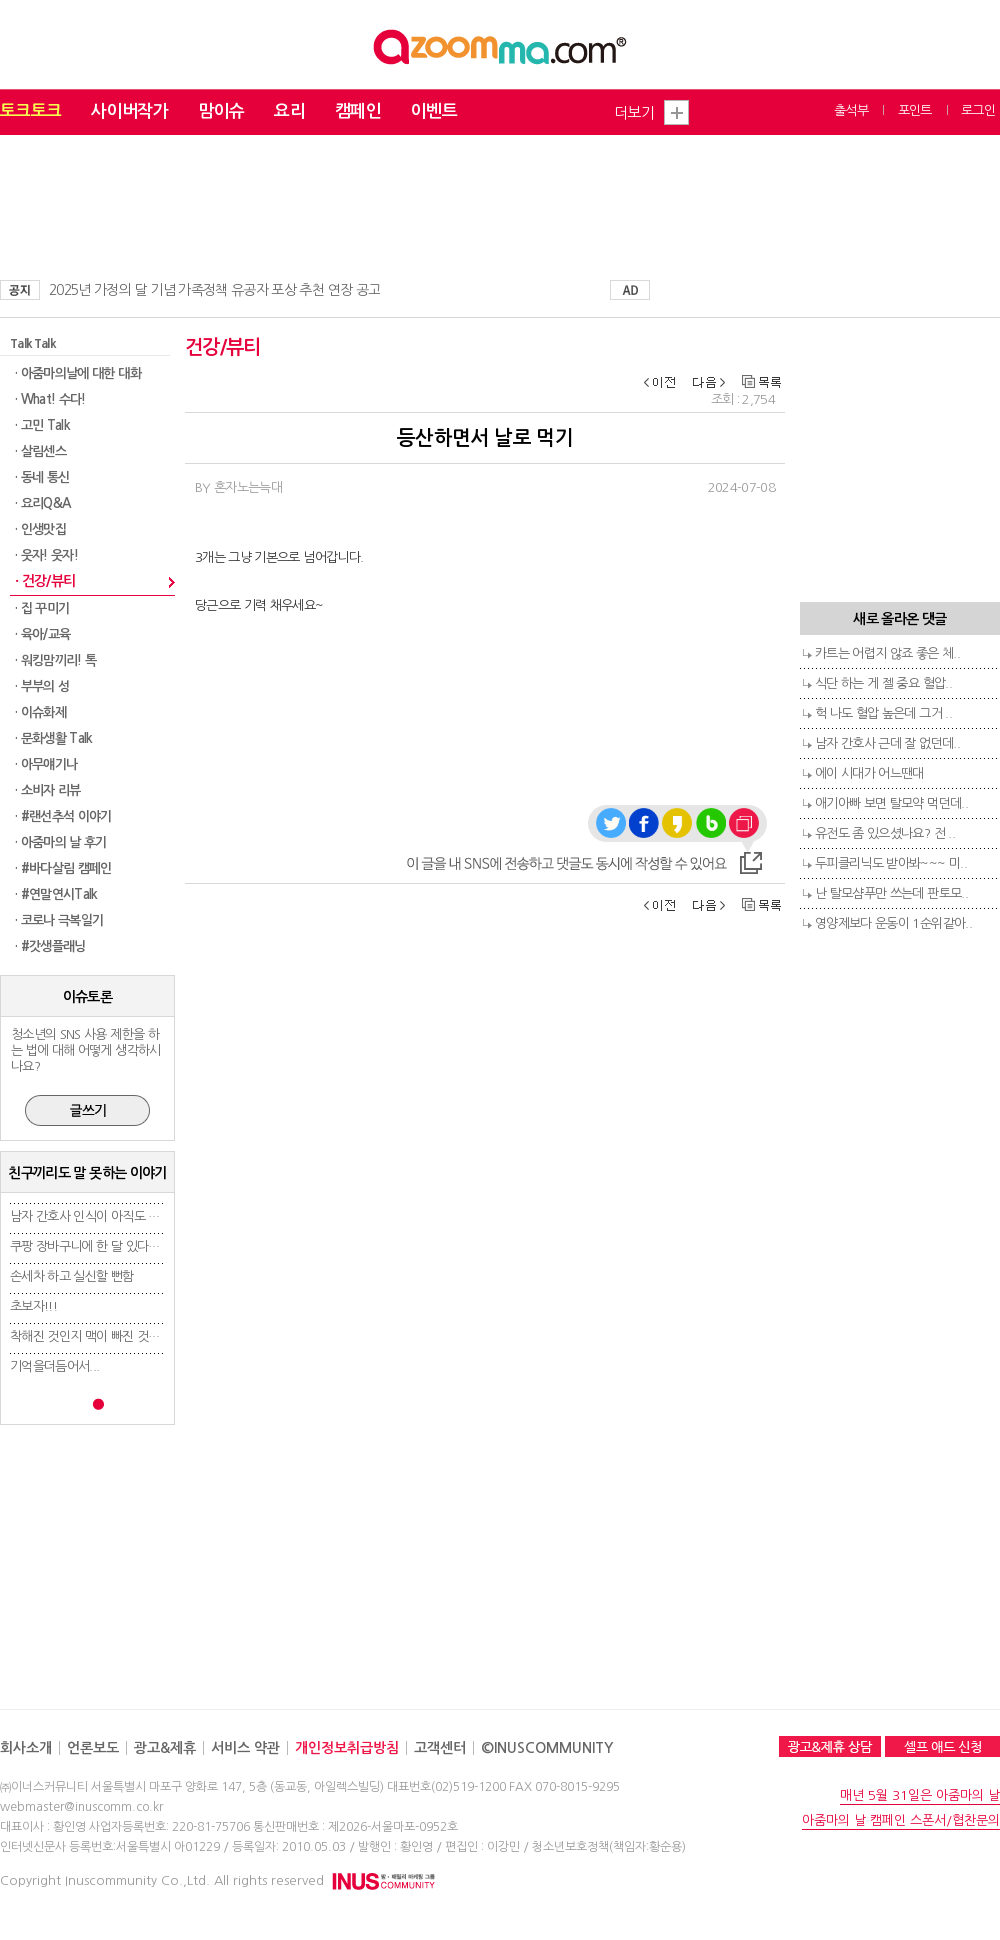 Image resolution: width=1000 pixels, height=1940 pixels. I want to click on · 요리Q&A, so click(42, 503).